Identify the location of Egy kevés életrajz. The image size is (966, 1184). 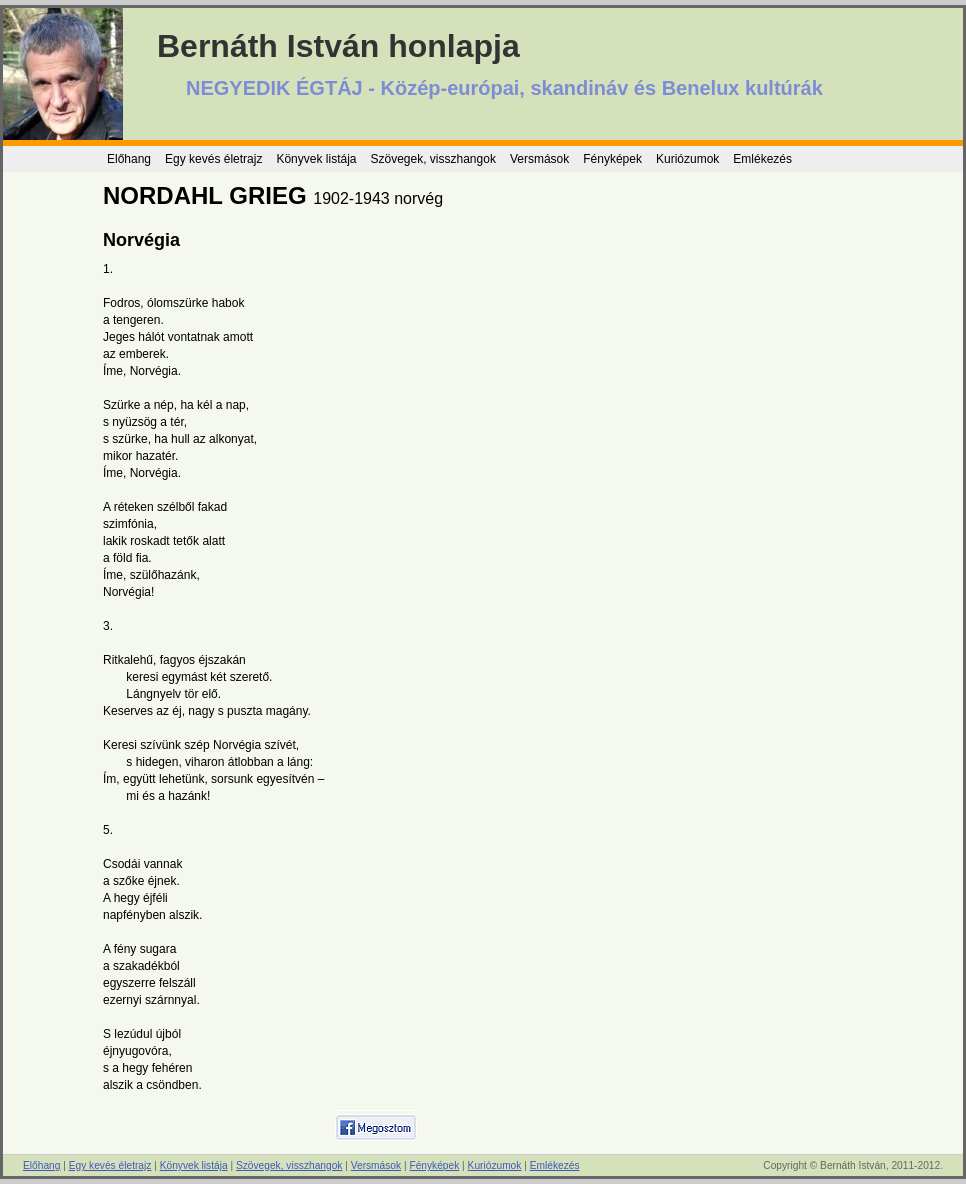
(213, 159).